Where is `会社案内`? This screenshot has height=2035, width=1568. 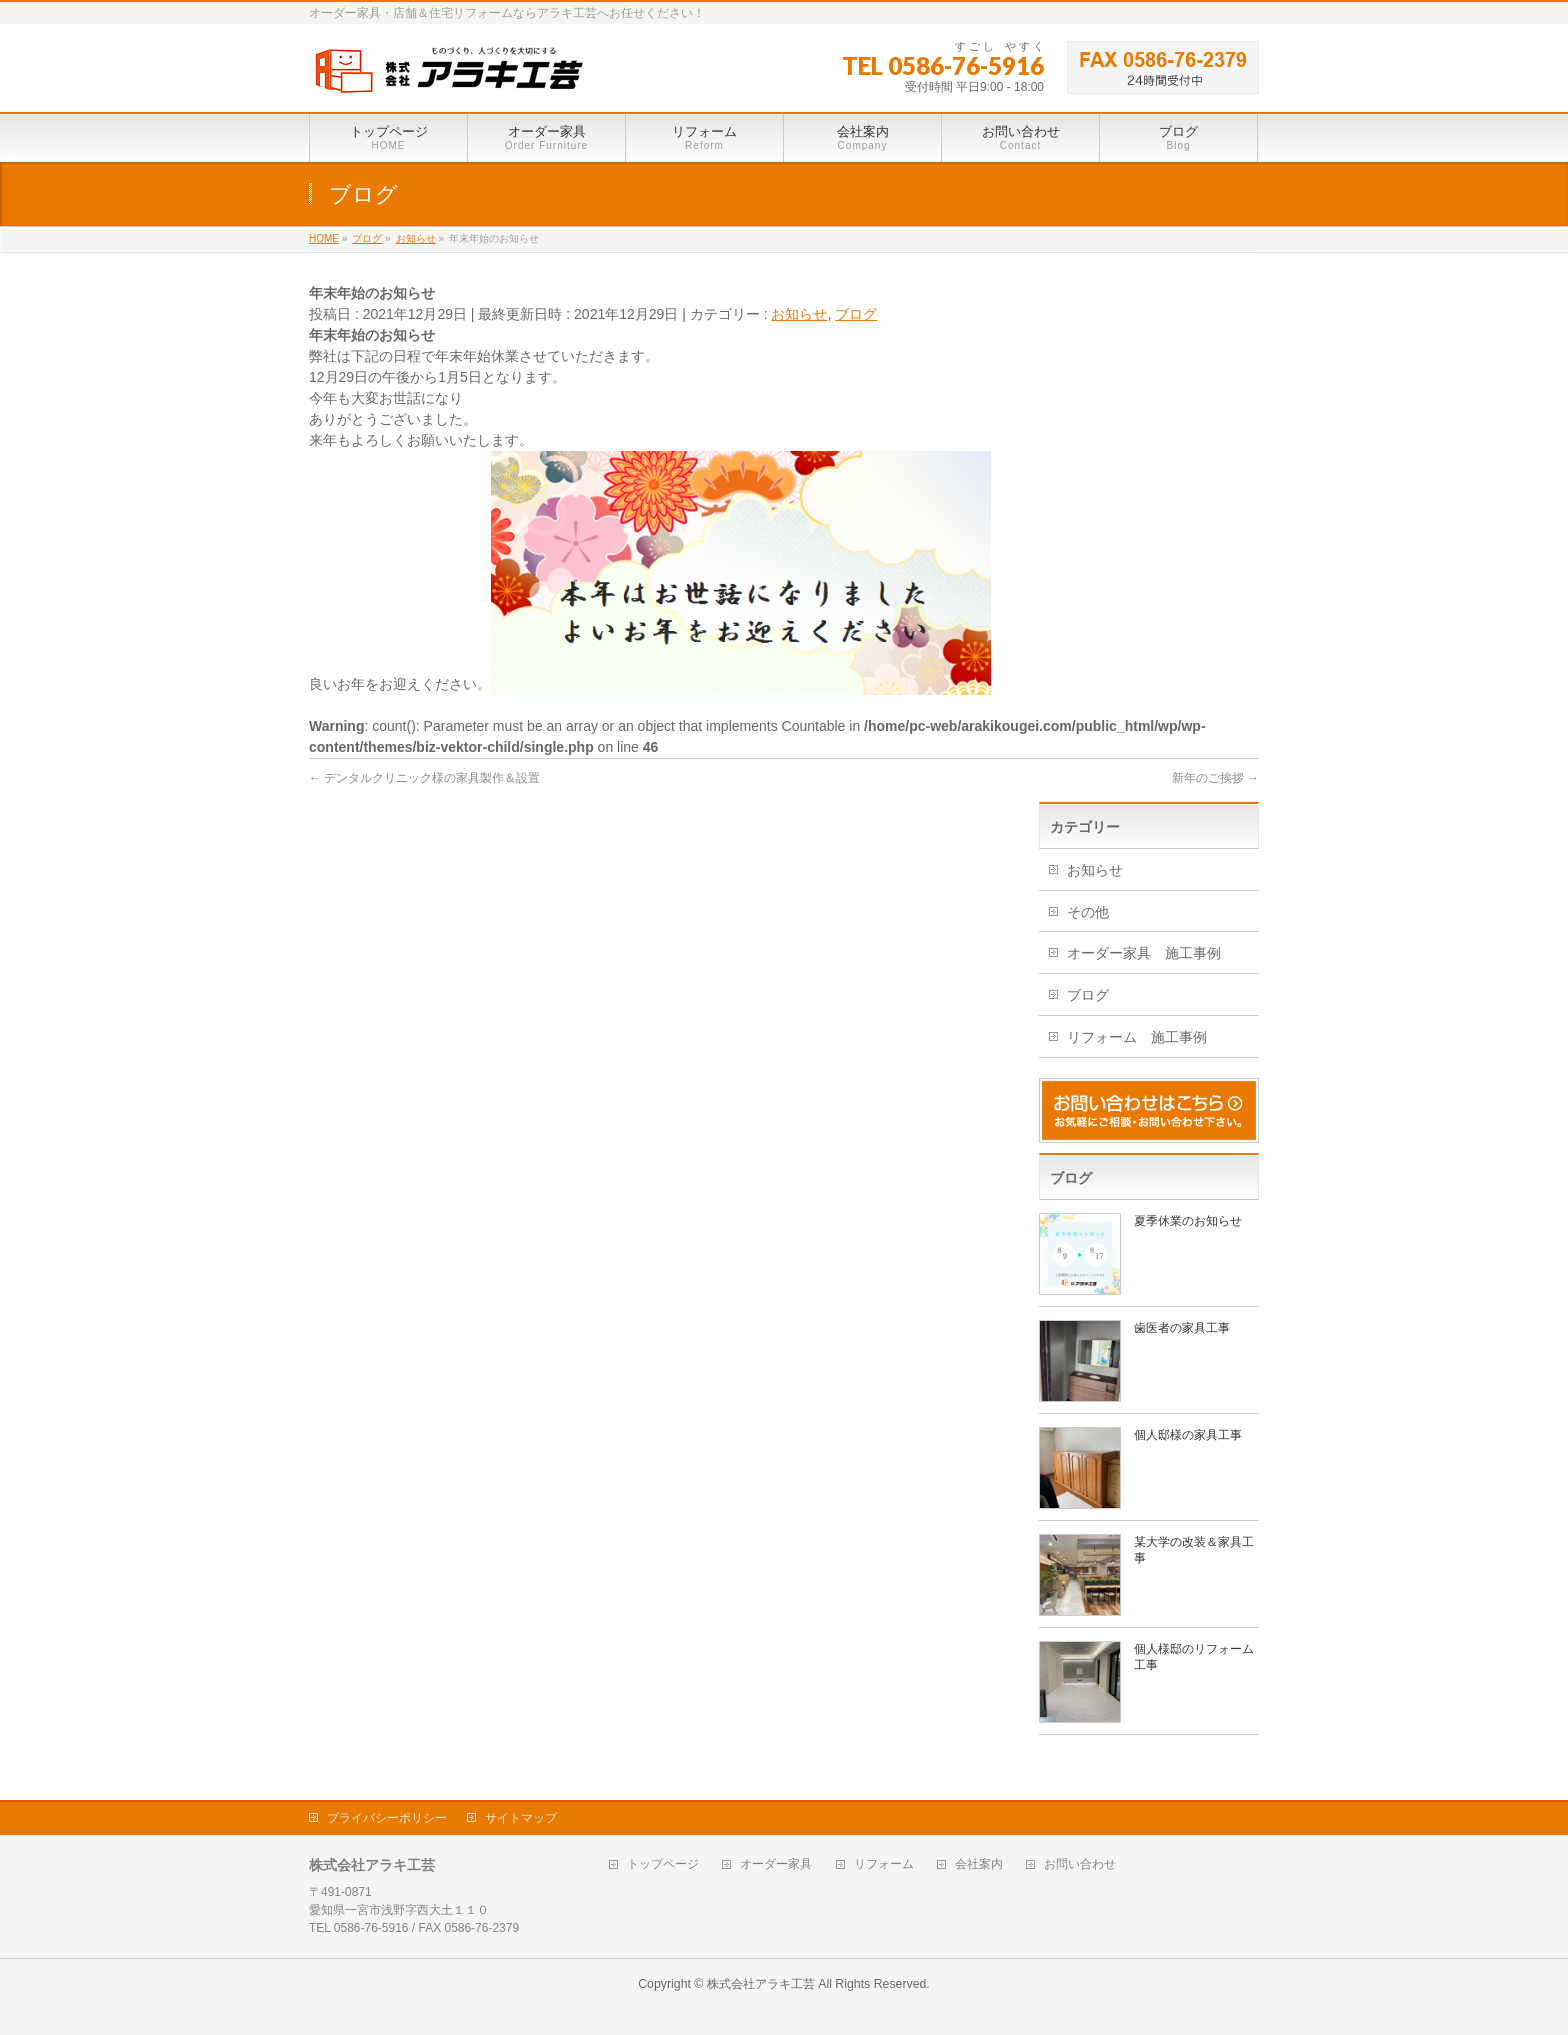
会社案内 is located at coordinates (979, 1864).